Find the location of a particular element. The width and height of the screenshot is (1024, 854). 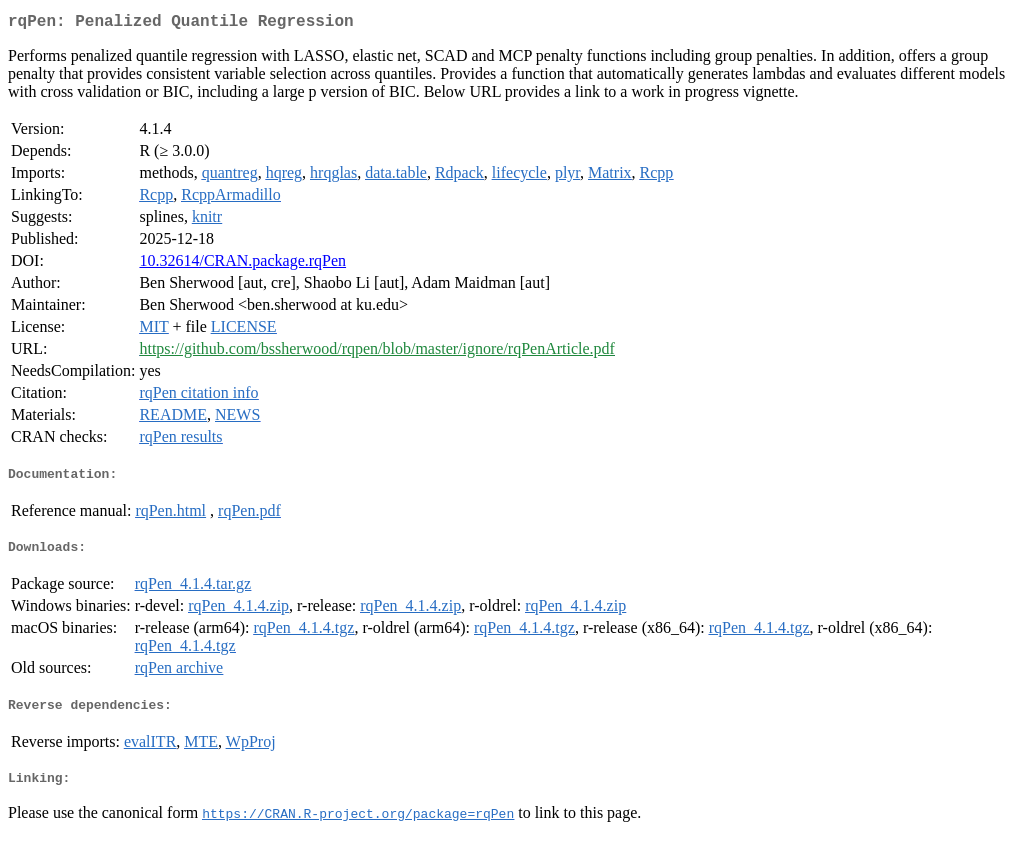

10.32614/CRAN.package.rqPen is located at coordinates (242, 264).